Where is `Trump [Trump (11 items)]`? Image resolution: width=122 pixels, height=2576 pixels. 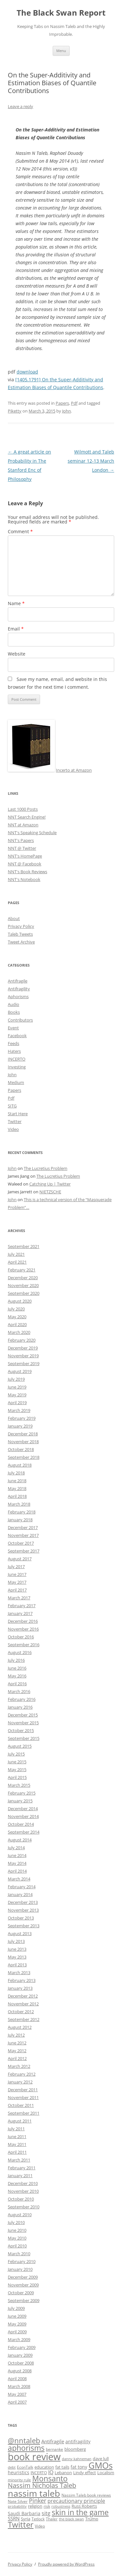 Trump [Trump (11 items)] is located at coordinates (91, 2519).